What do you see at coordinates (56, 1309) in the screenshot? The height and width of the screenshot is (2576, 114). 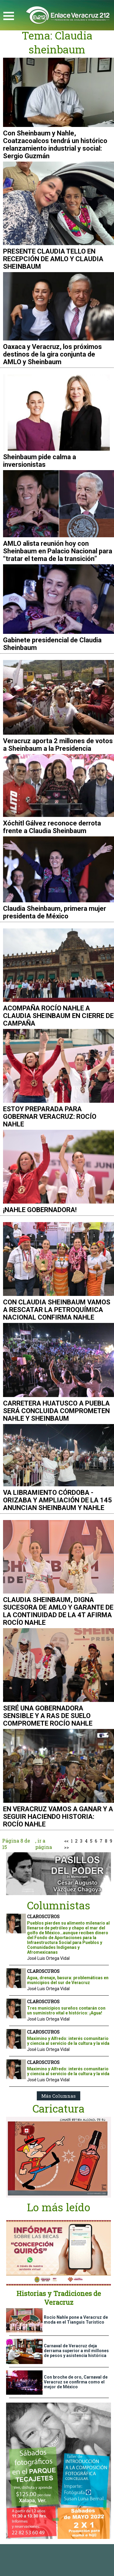 I see `CON CLAUDIA SHEINBAUM VAMOS A RESCATAR LA PETROQUÍMICA NACIONAL CONFIRMA NAHLE` at bounding box center [56, 1309].